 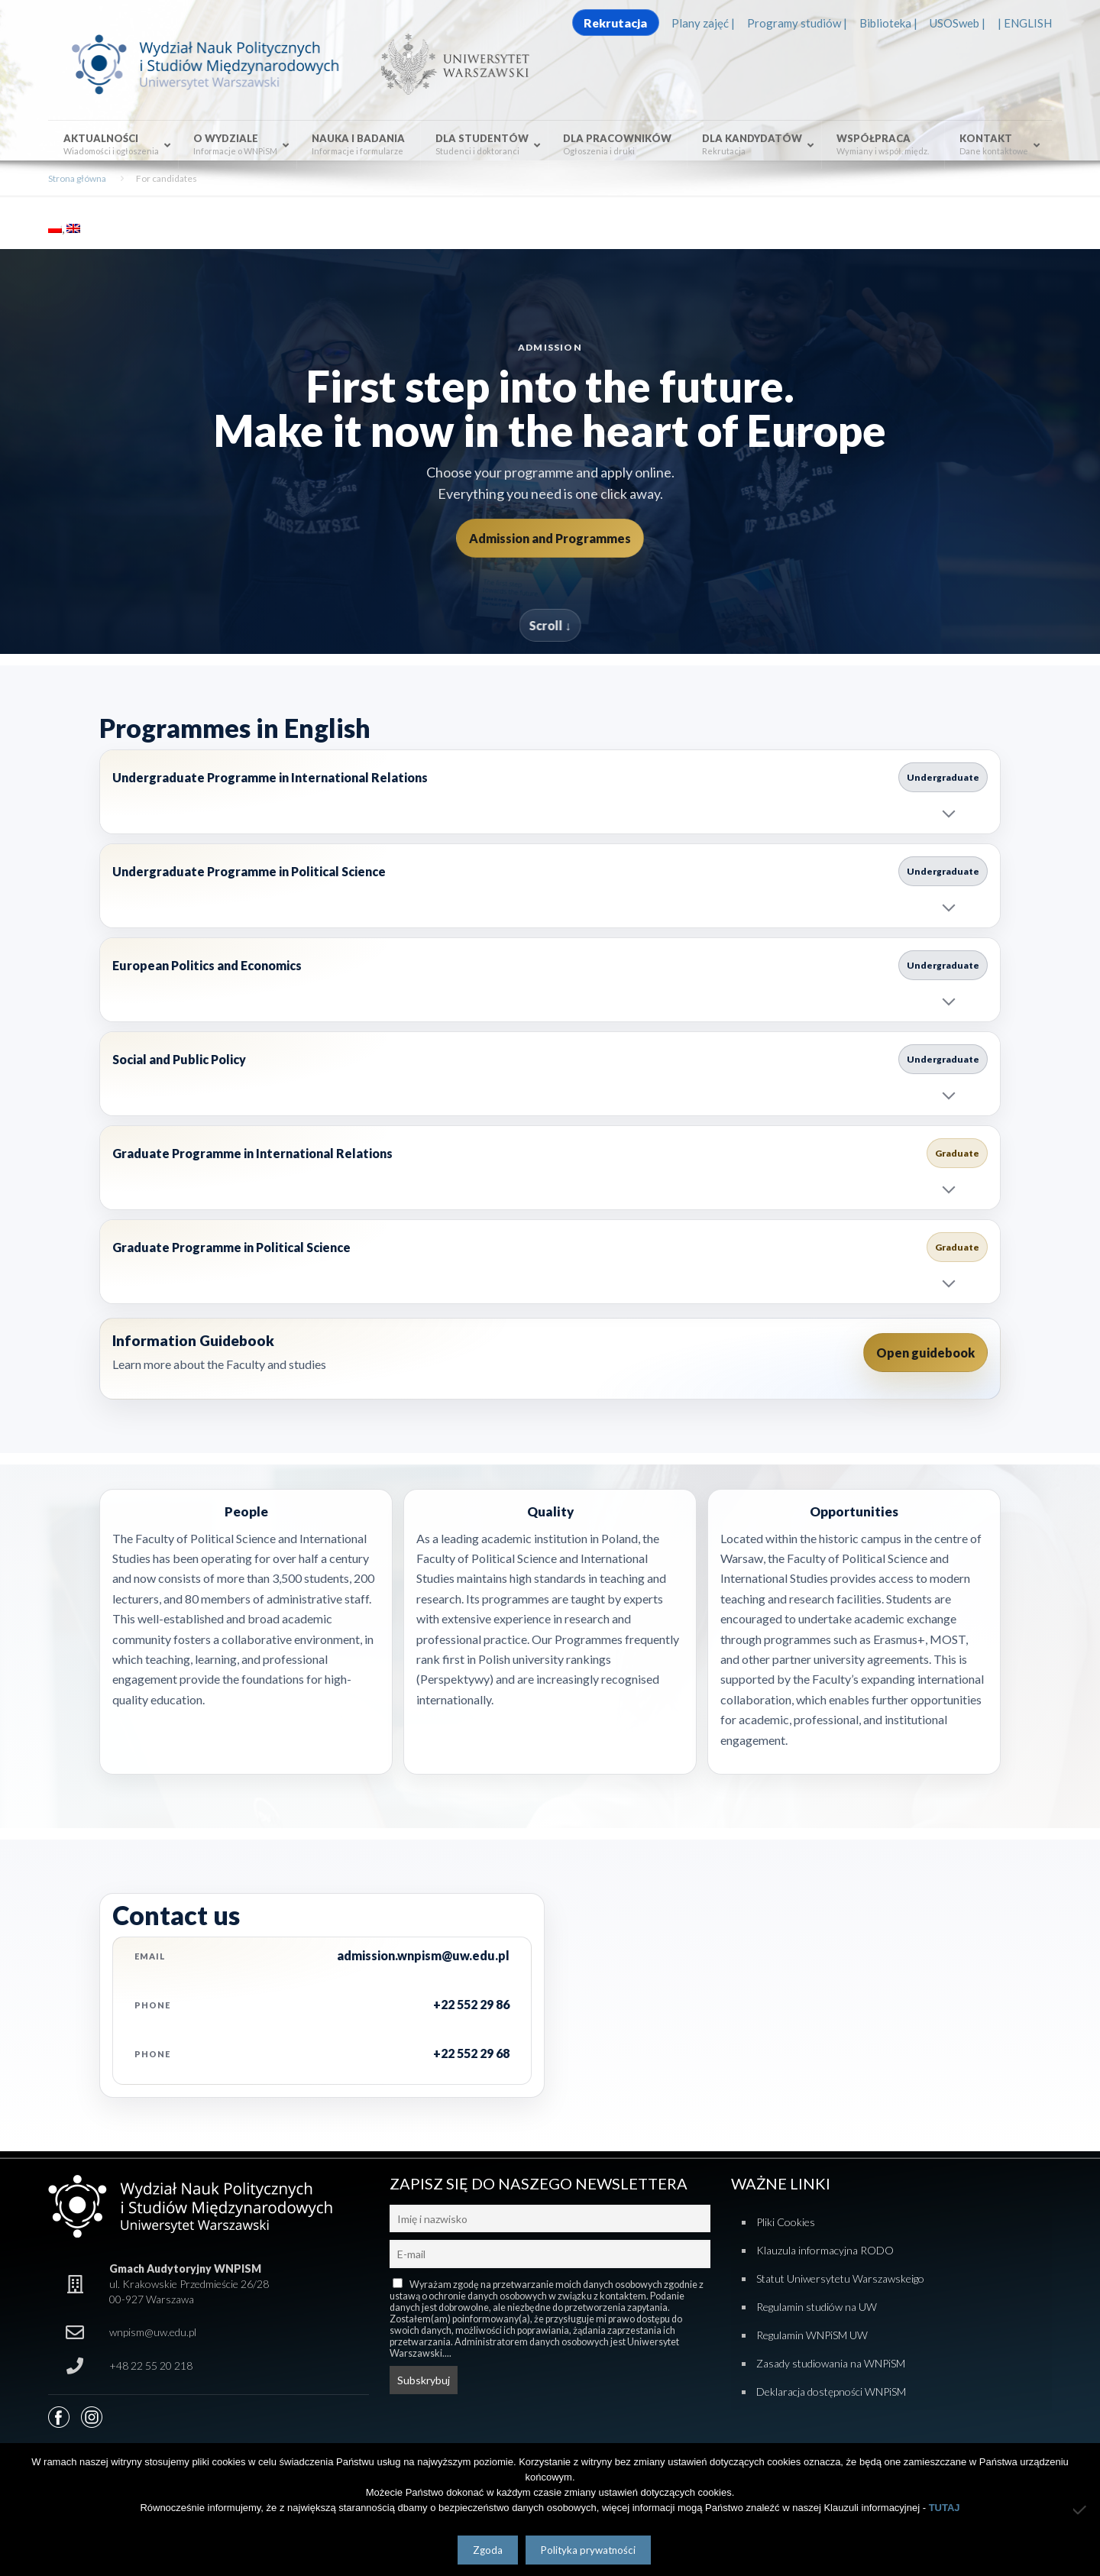 I want to click on Statut Uniwersytetu Warszawskeigo, so click(x=840, y=2278).